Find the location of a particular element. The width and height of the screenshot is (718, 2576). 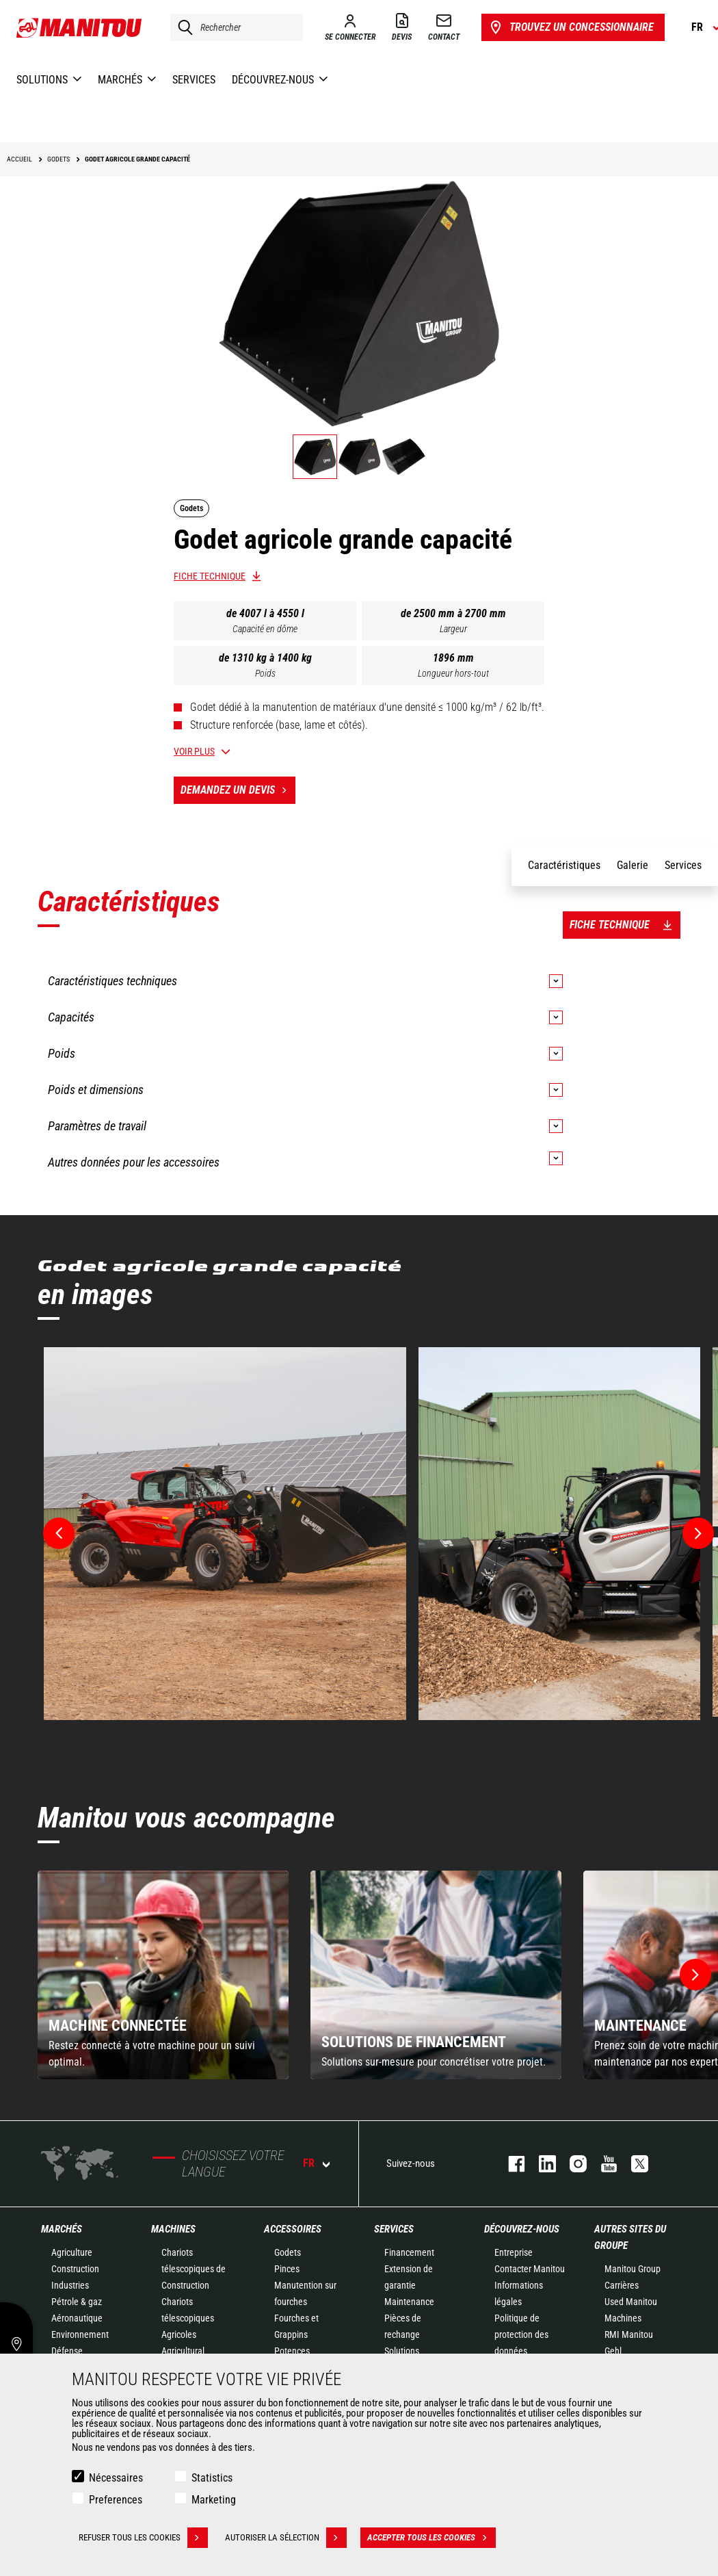

Politique de protection des données is located at coordinates (521, 2334).